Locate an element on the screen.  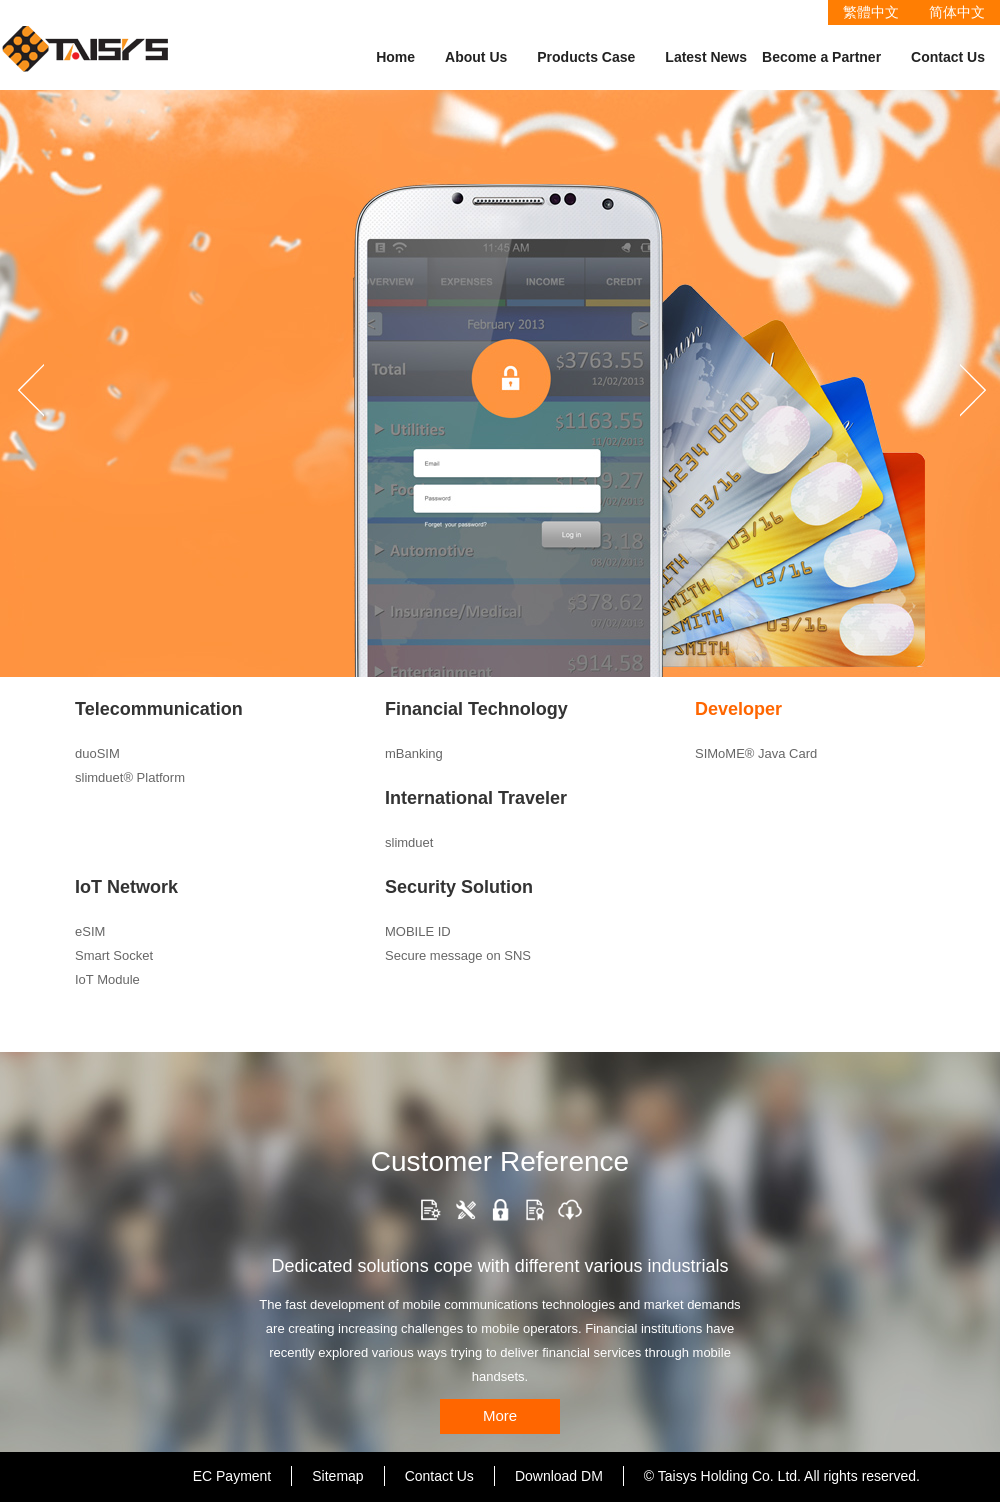
Download DM is located at coordinates (559, 1476).